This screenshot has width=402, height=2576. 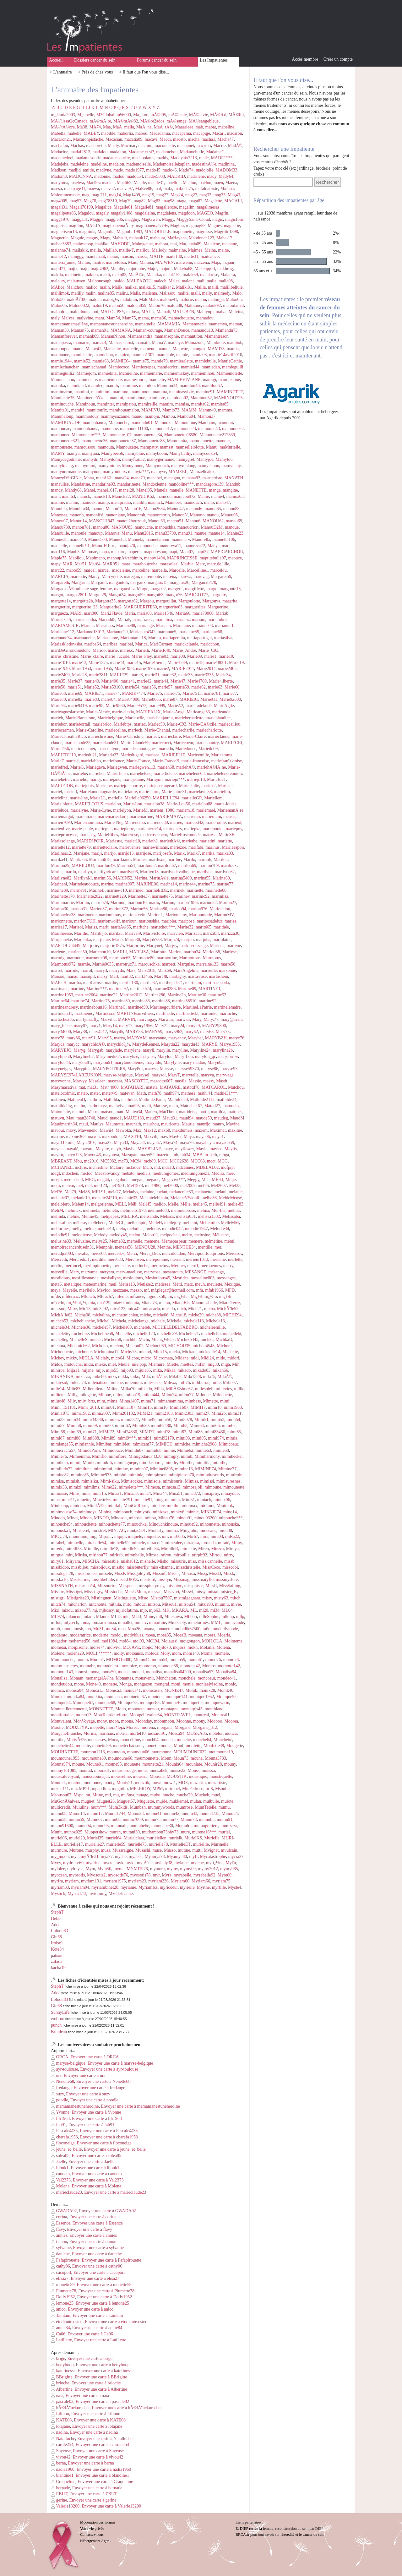 What do you see at coordinates (144, 1333) in the screenshot?
I see `michelle123` at bounding box center [144, 1333].